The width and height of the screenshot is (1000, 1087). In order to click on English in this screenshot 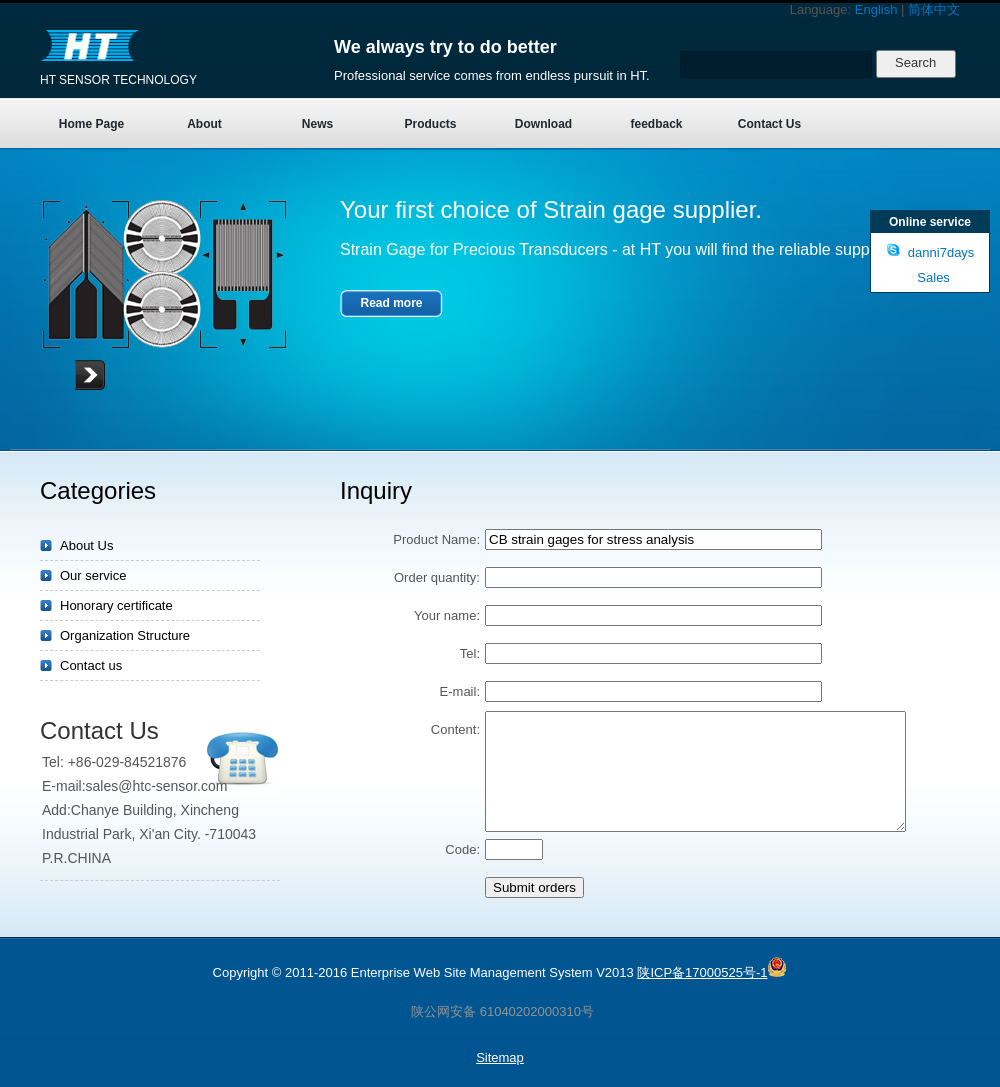, I will do `click(876, 9)`.